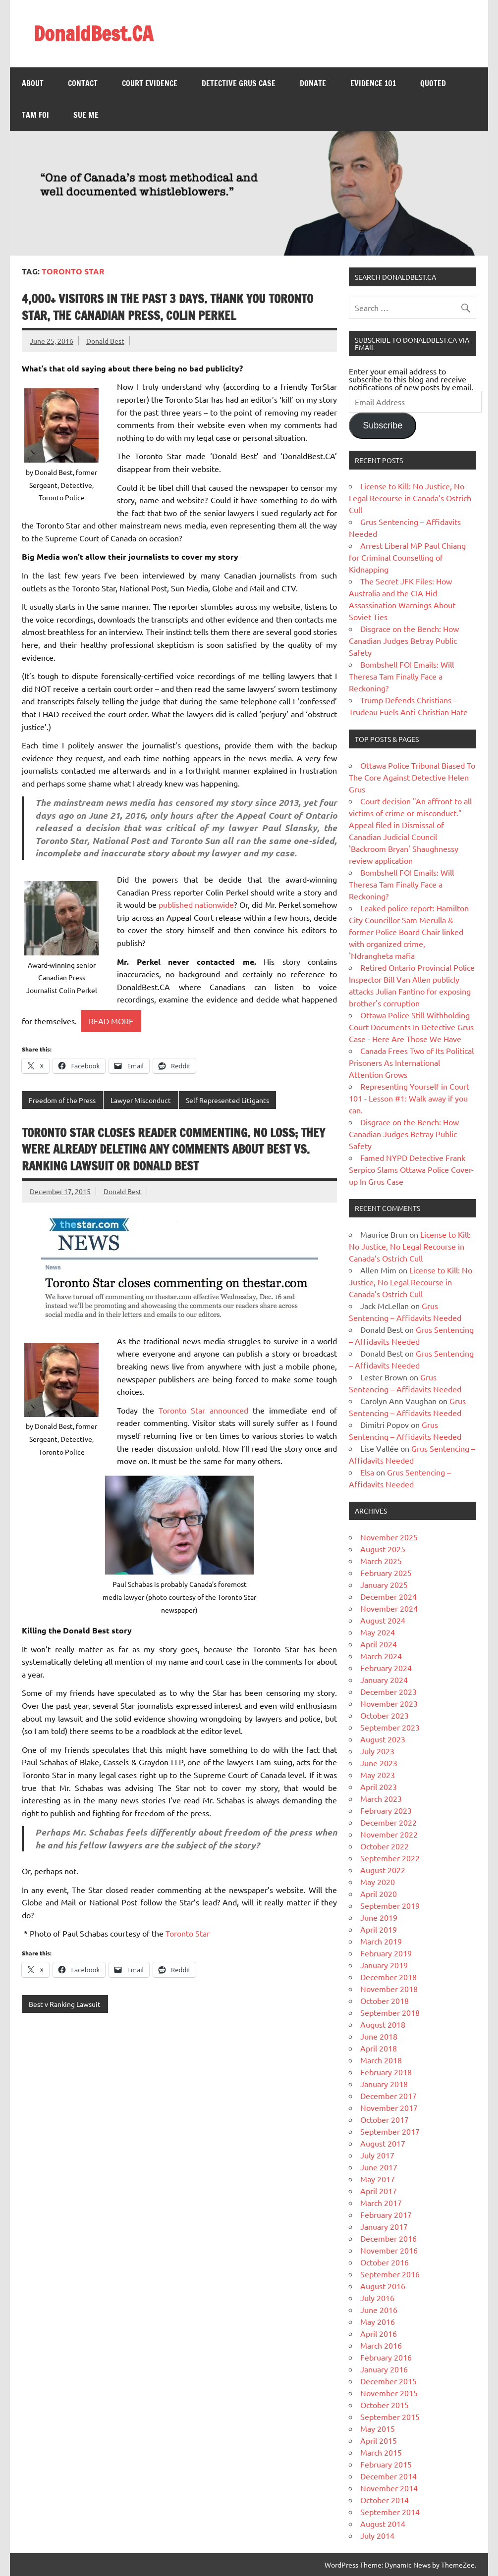 This screenshot has width=498, height=2576. Describe the element at coordinates (313, 83) in the screenshot. I see `Donate` at that location.